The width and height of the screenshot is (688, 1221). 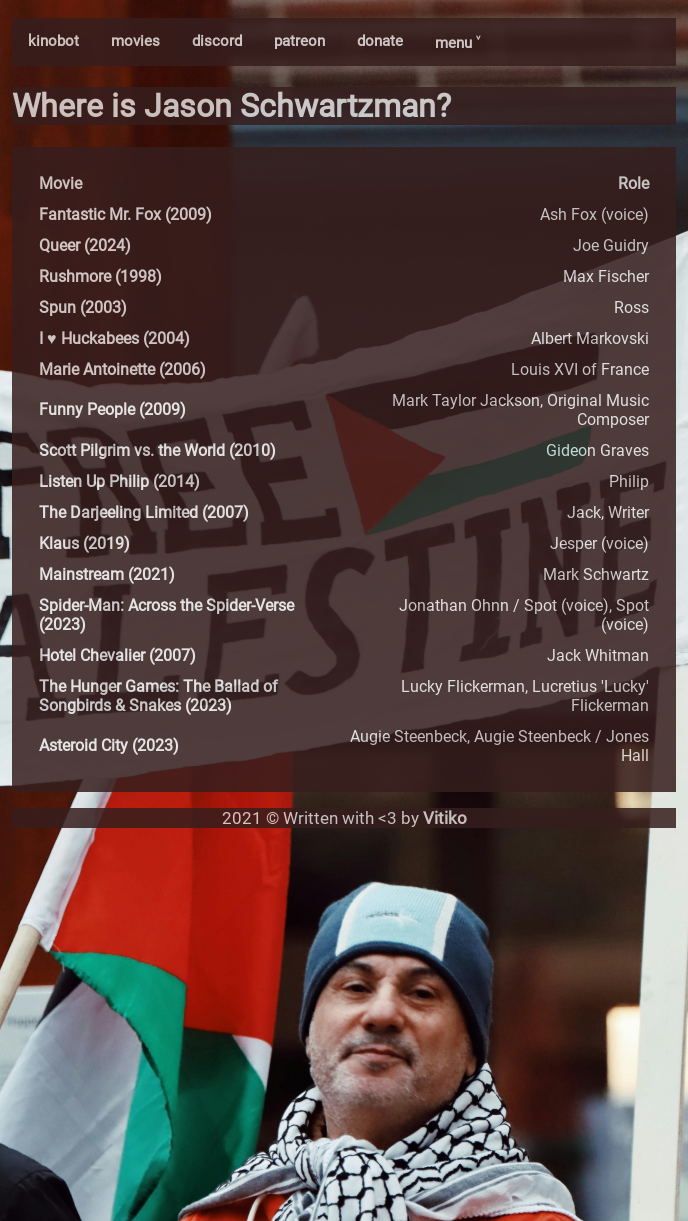 I want to click on Asteroid City (2023), so click(x=109, y=745).